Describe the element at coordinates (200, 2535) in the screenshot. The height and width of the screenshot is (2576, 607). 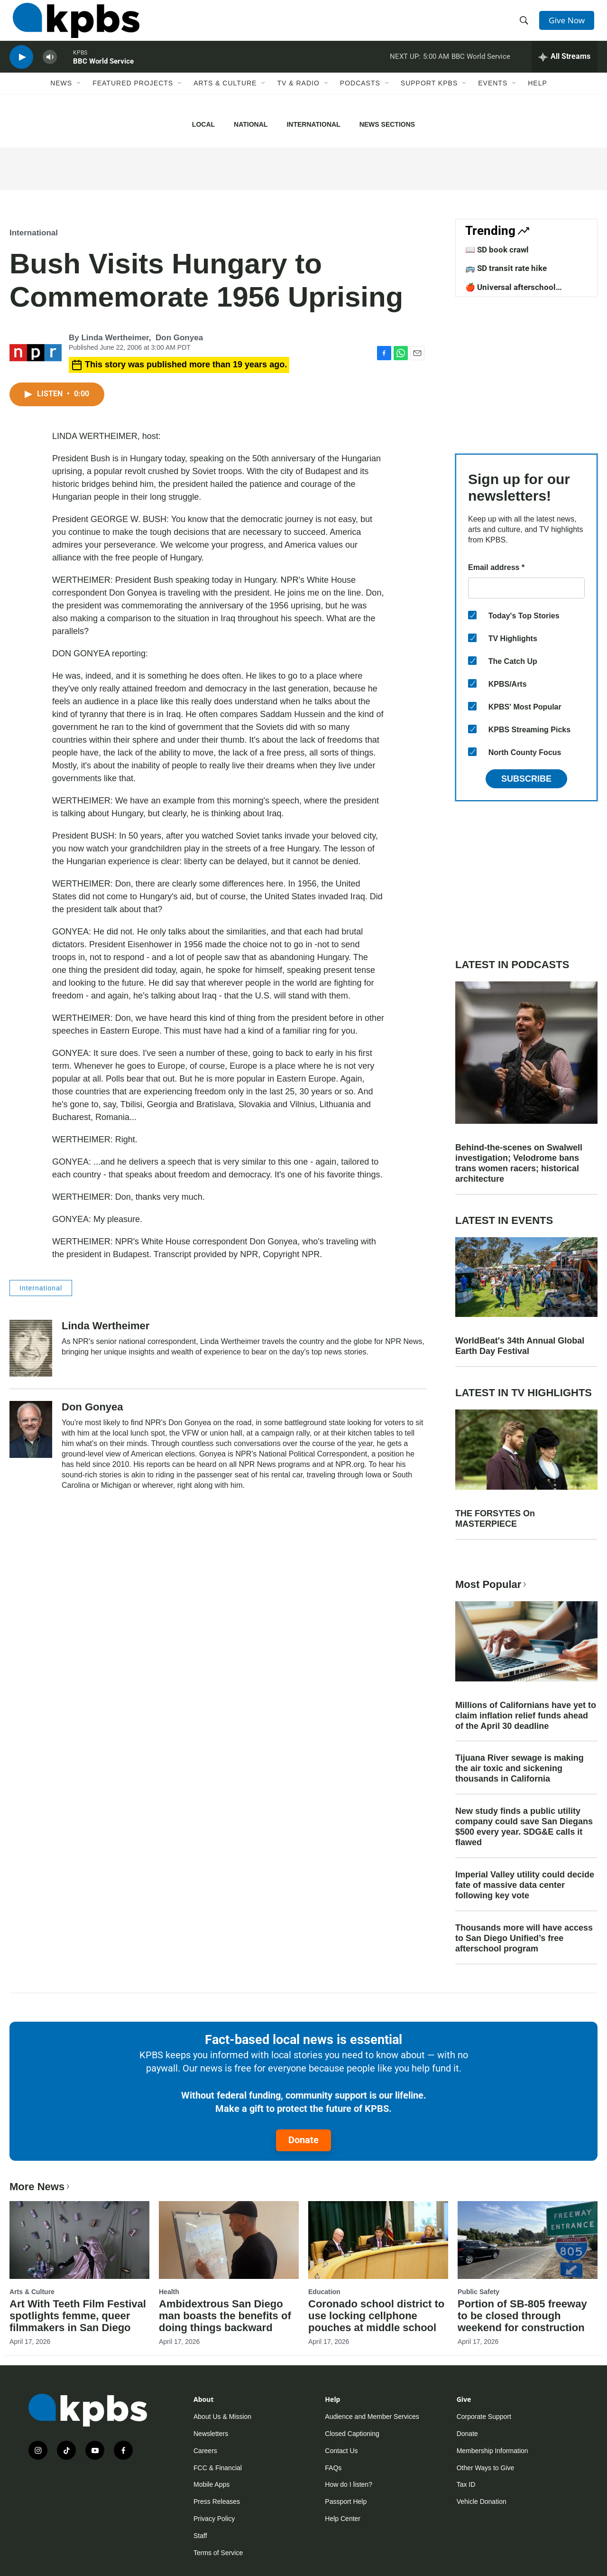
I see `Staff` at that location.